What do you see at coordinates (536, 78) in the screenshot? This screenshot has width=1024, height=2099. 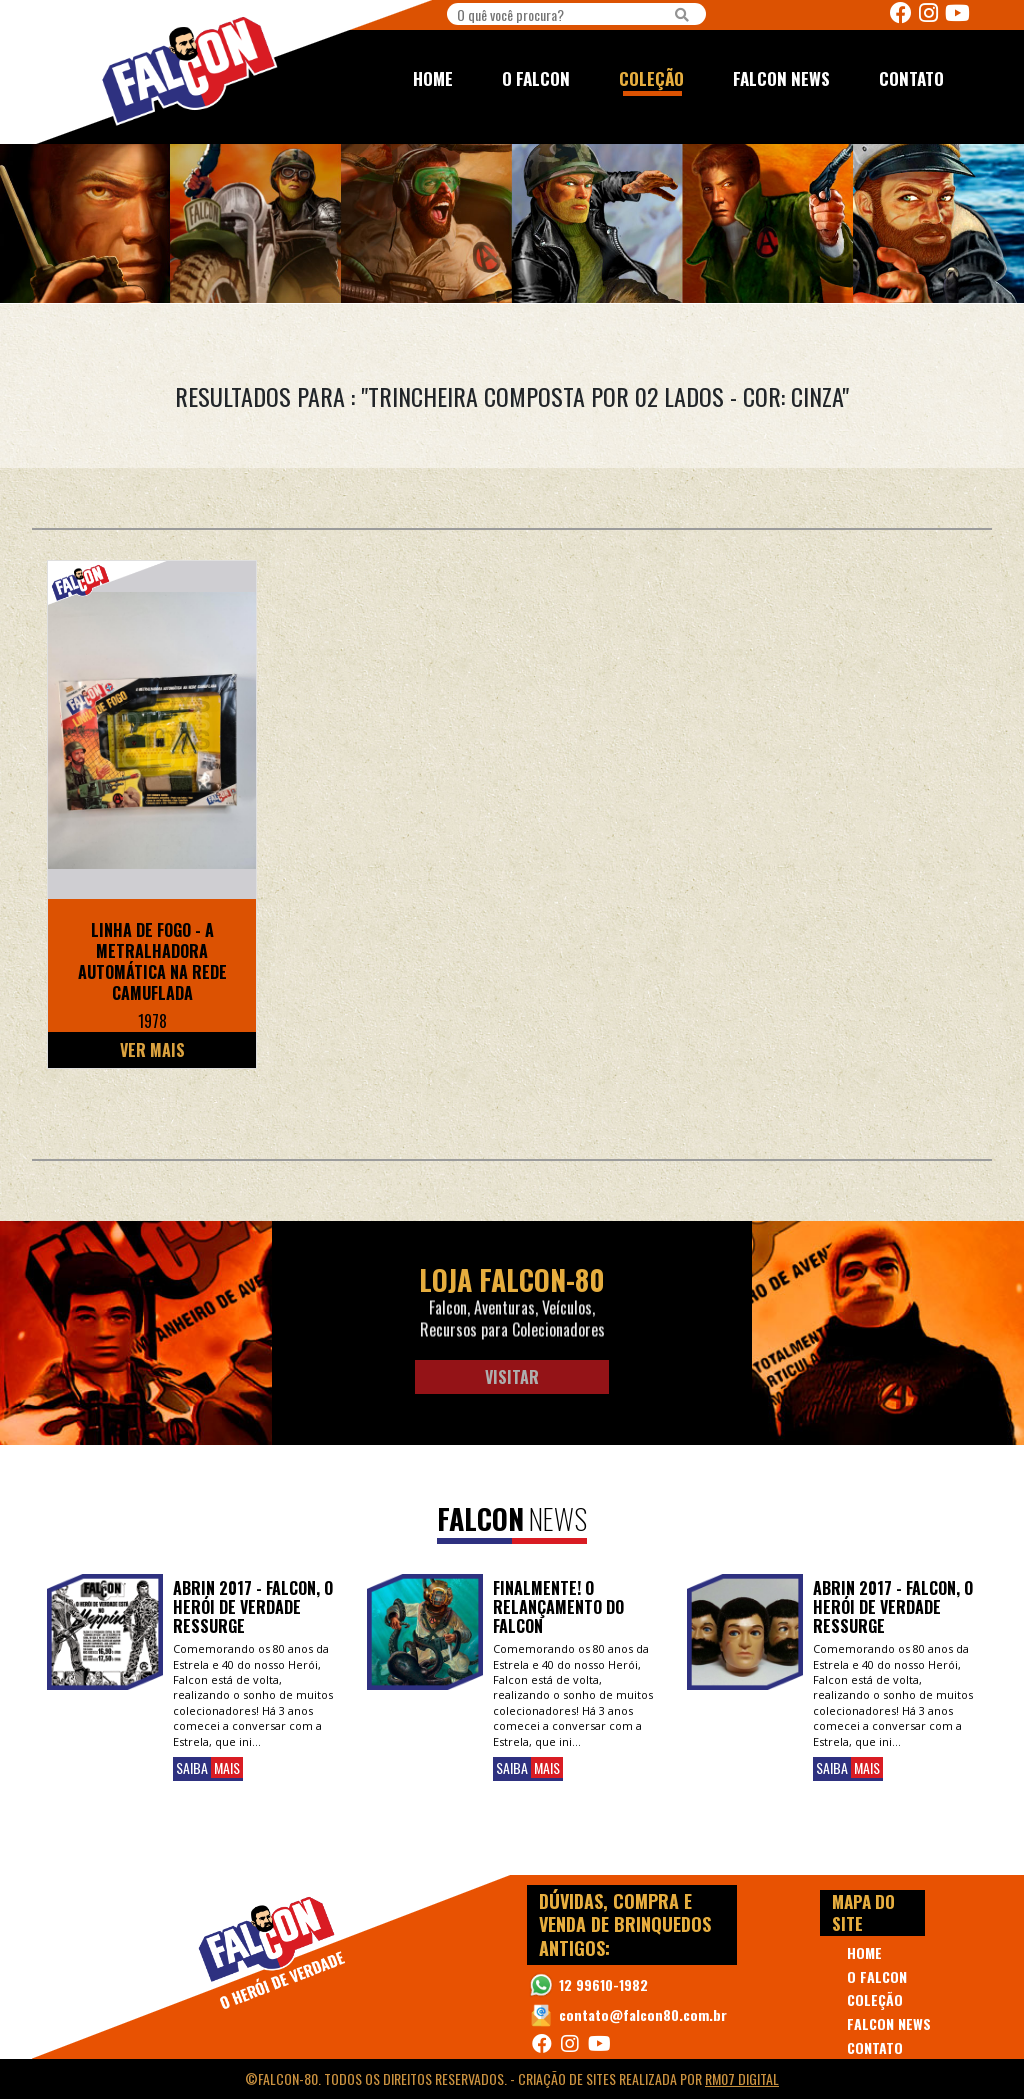 I see `O FALCON` at bounding box center [536, 78].